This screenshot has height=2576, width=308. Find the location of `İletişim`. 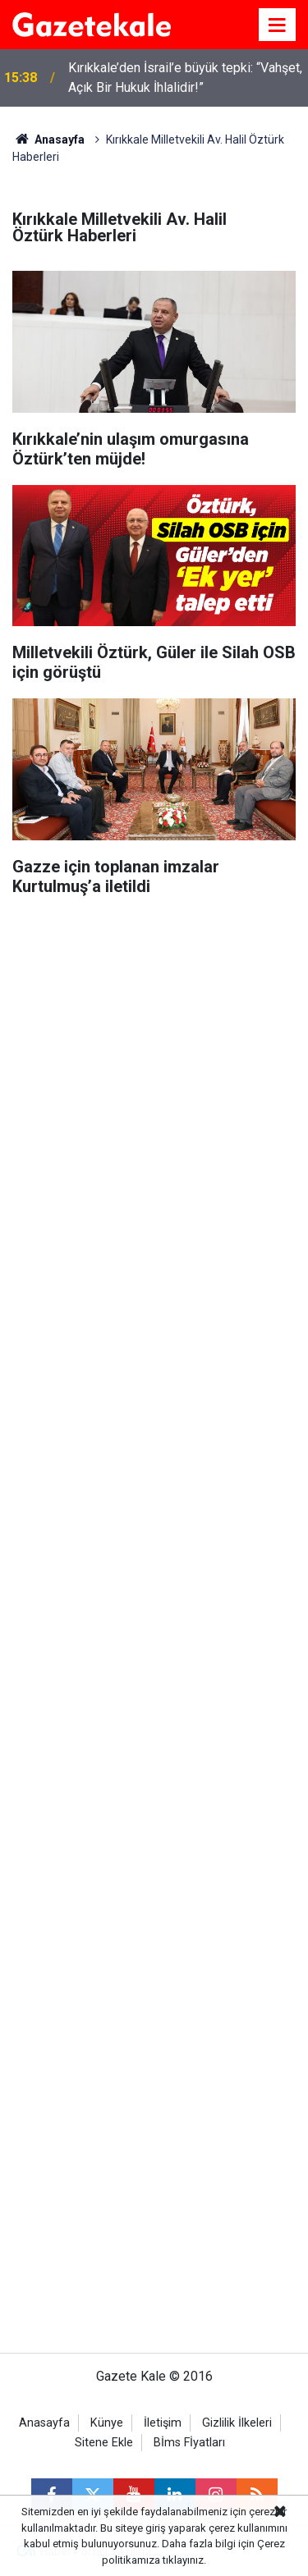

İletişim is located at coordinates (163, 2423).